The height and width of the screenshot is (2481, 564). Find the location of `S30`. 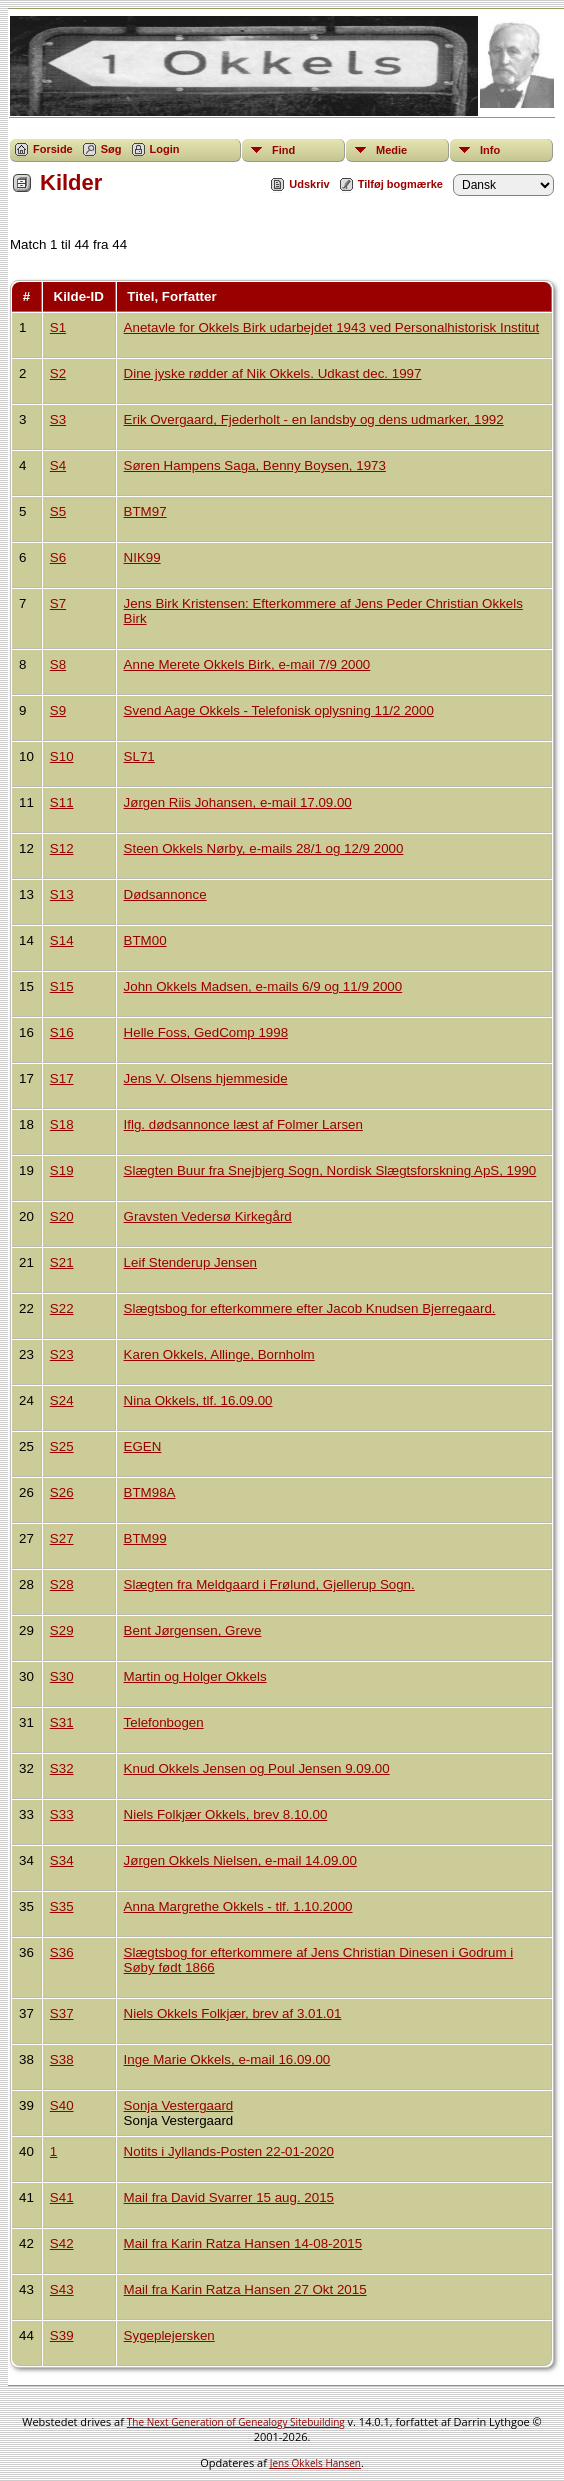

S30 is located at coordinates (62, 1676).